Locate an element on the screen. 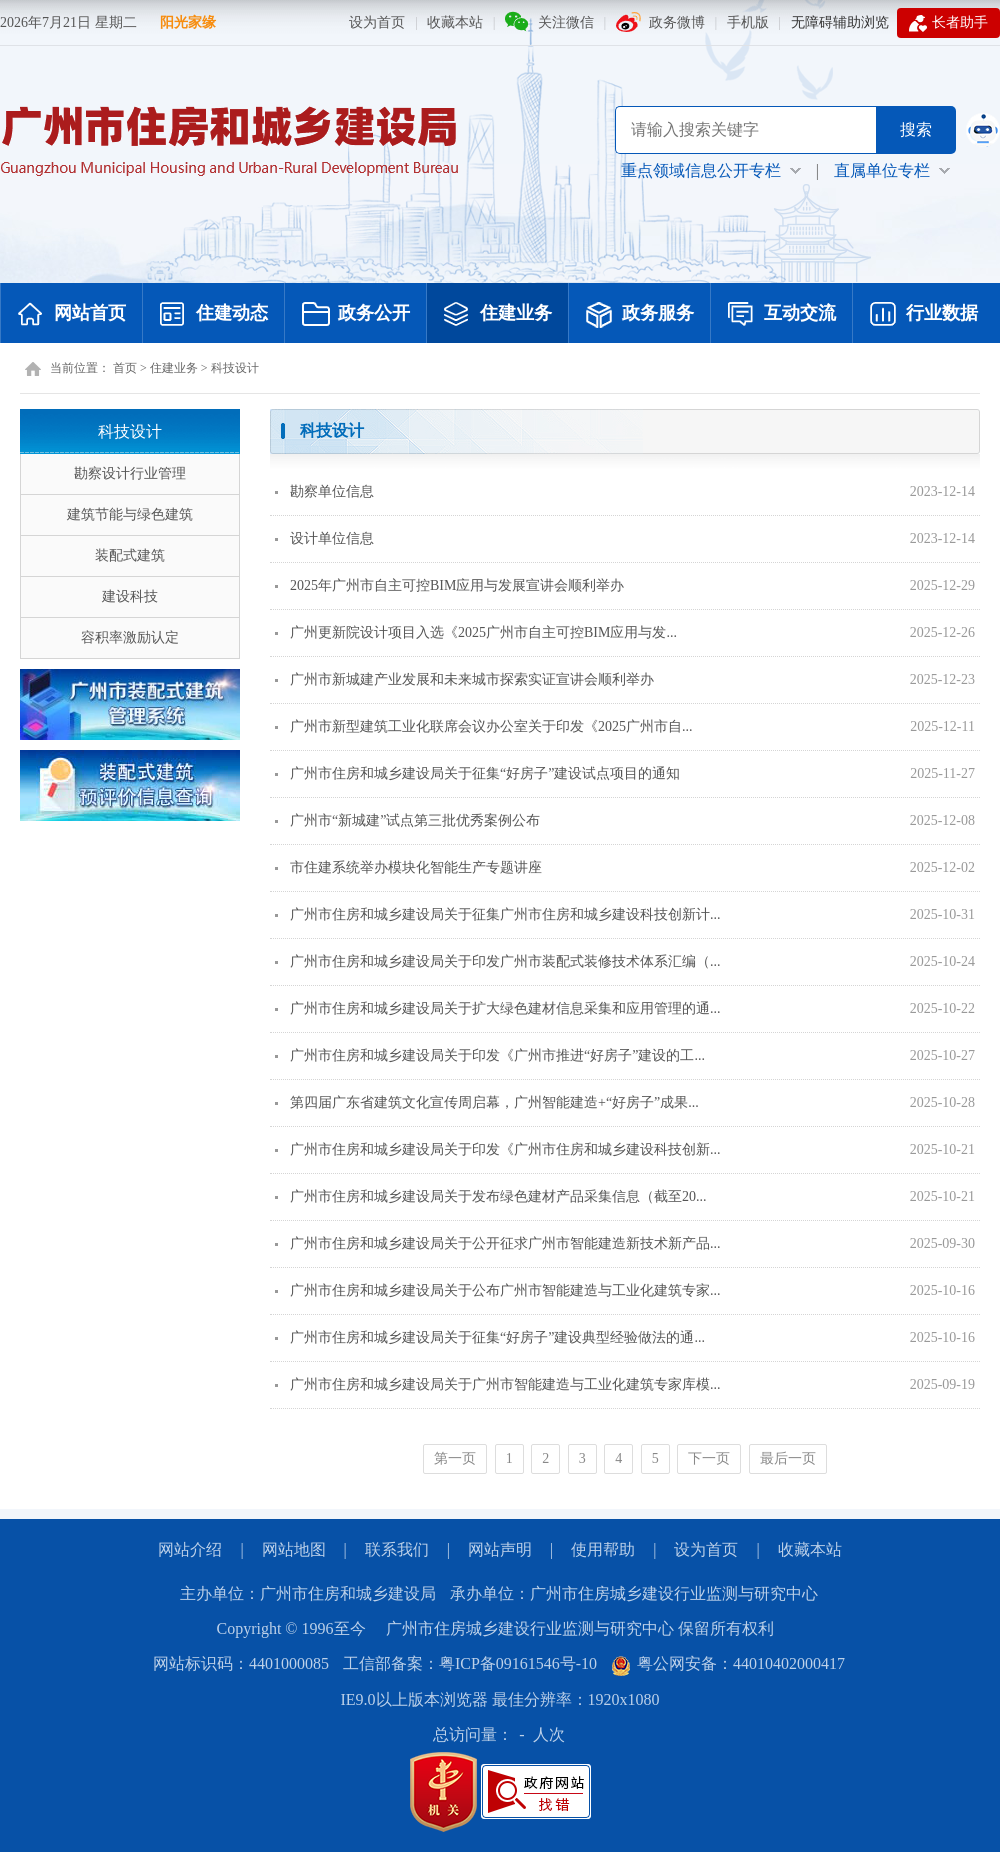 This screenshot has width=1000, height=1852. 联系我们 is located at coordinates (397, 1549).